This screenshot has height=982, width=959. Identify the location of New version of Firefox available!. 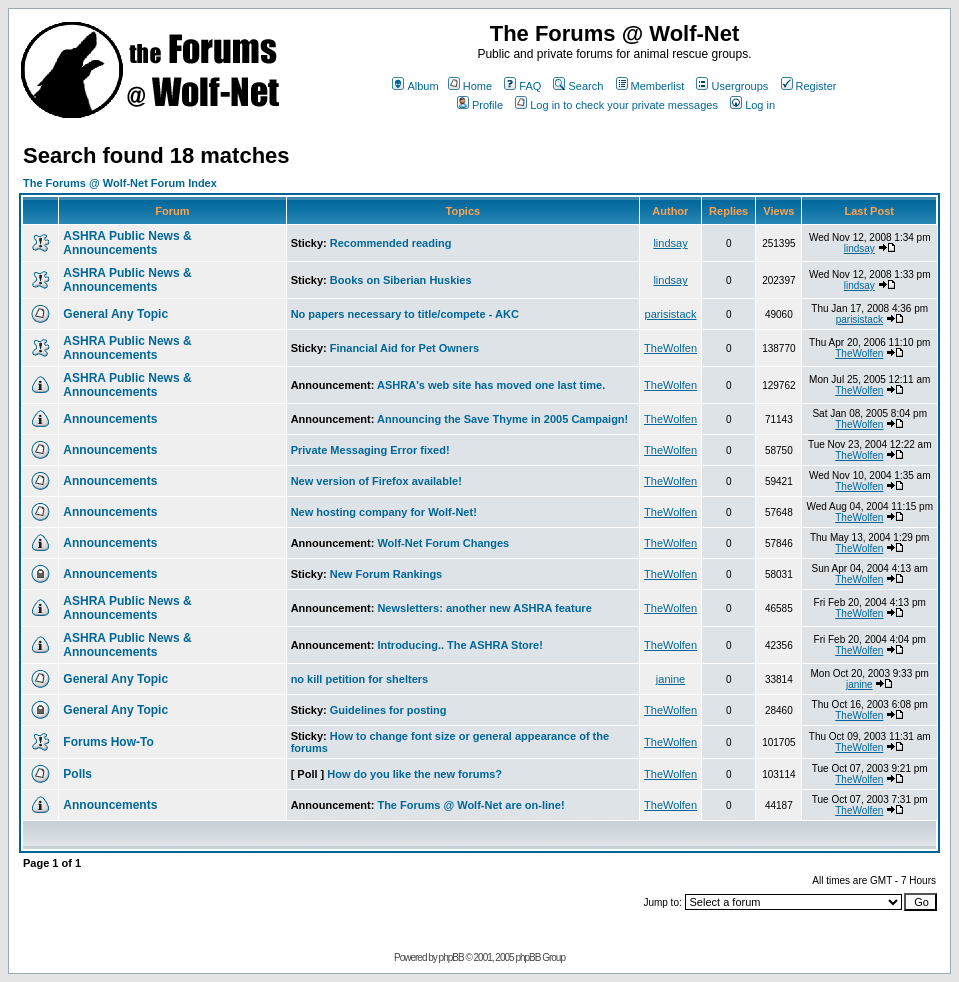
(376, 481).